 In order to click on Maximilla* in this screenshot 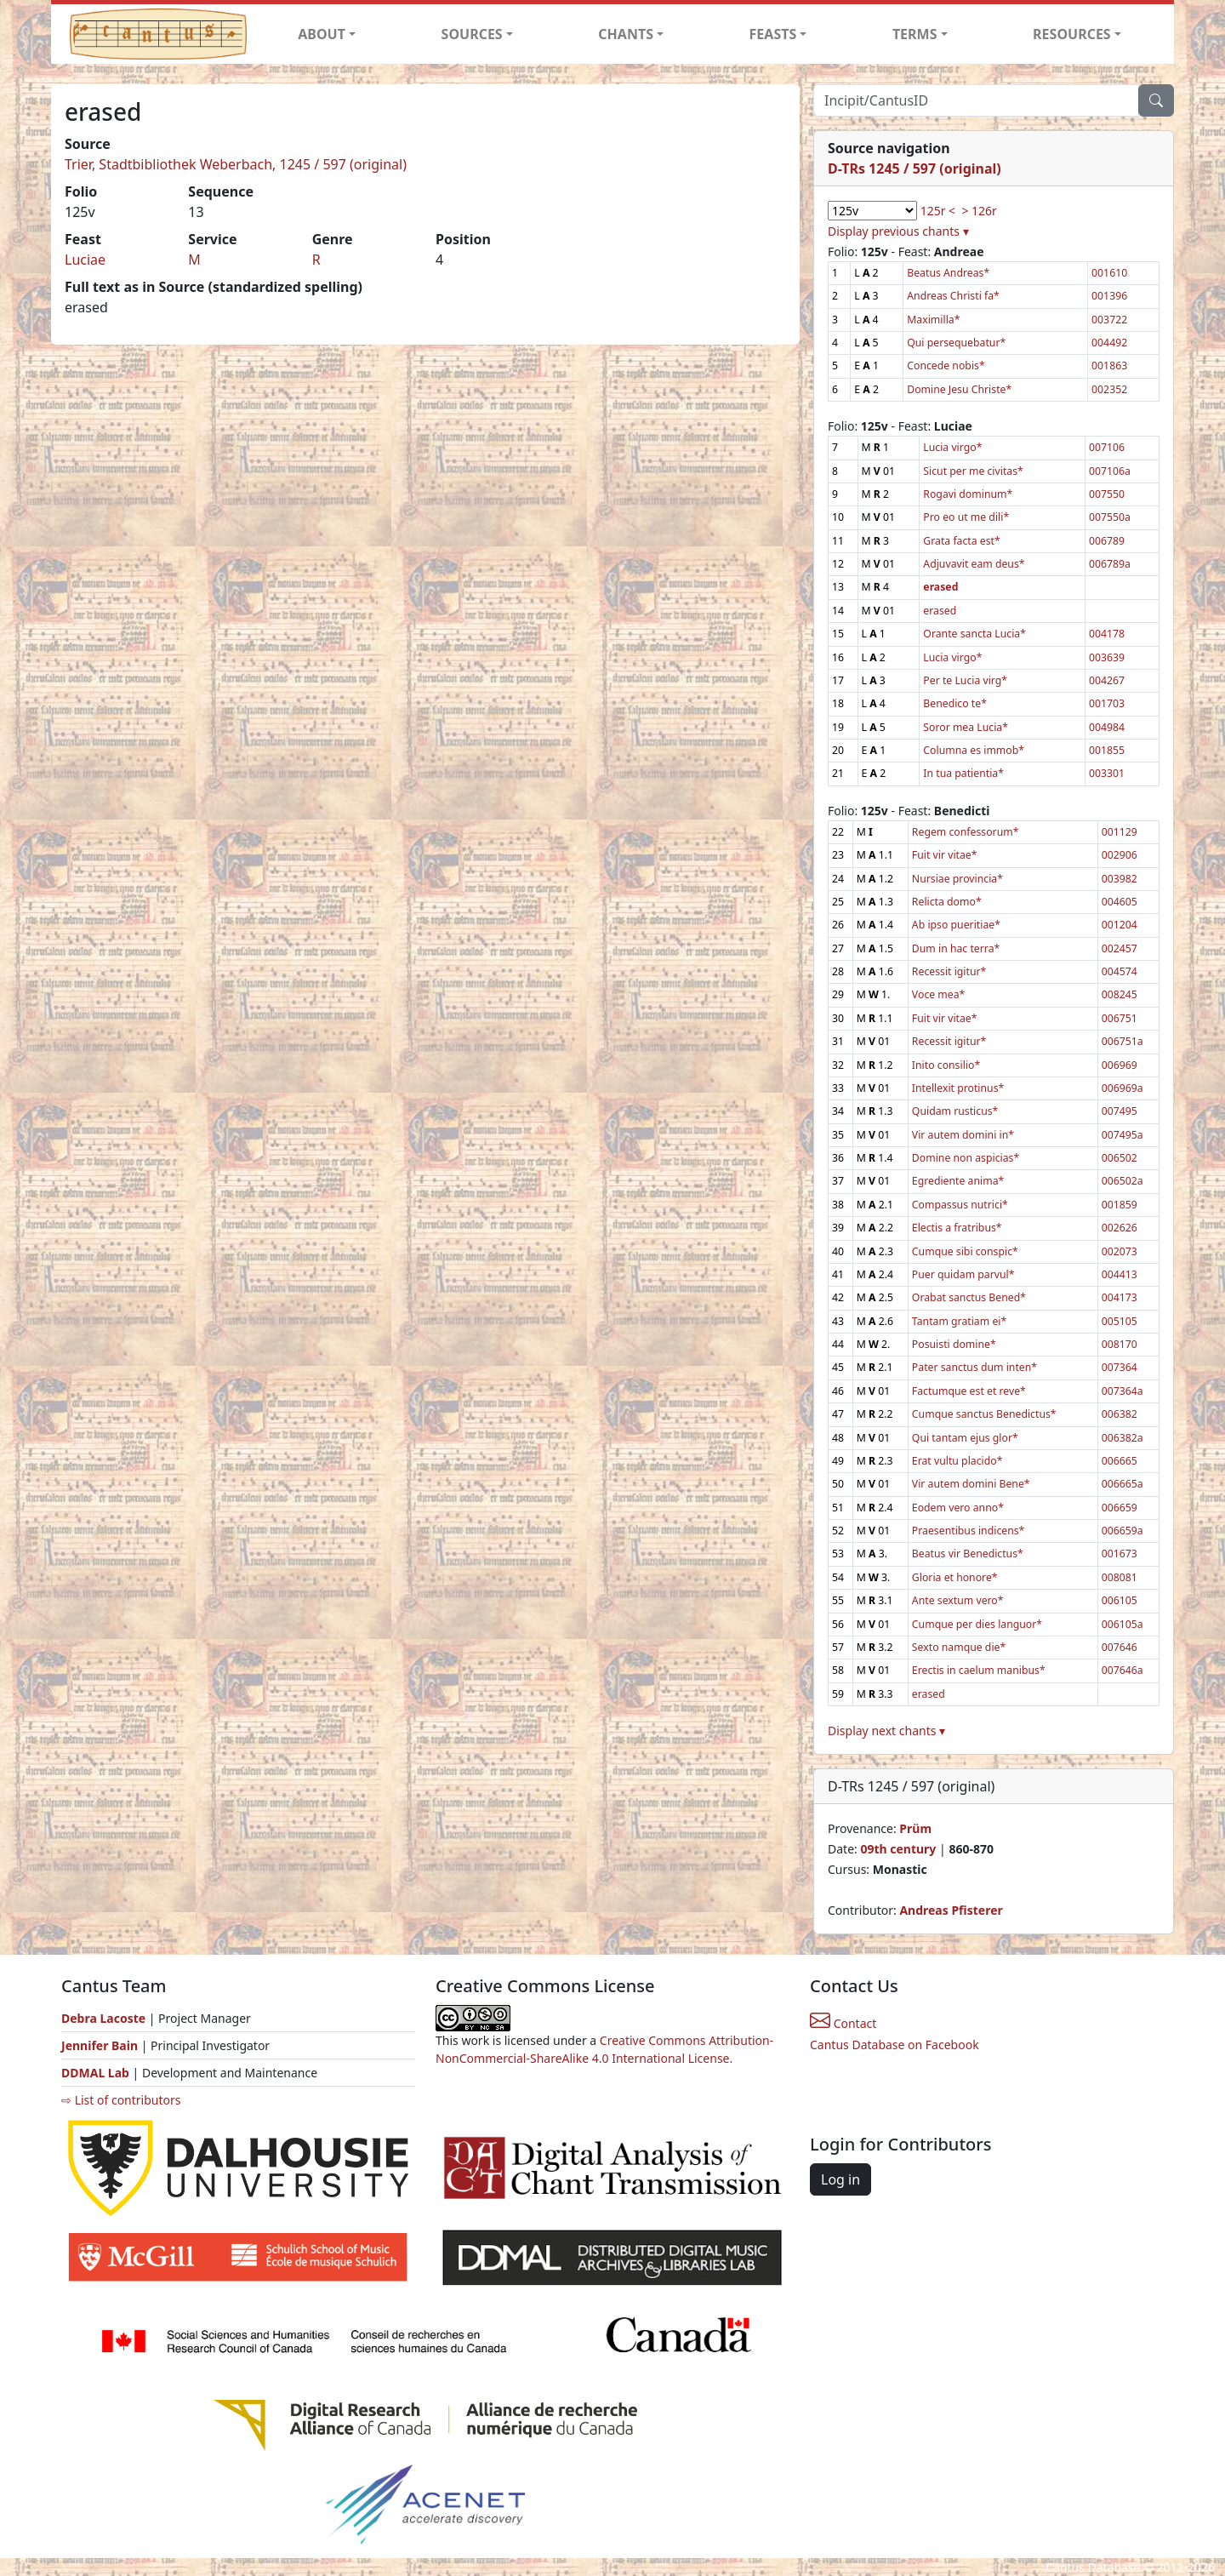, I will do `click(933, 319)`.